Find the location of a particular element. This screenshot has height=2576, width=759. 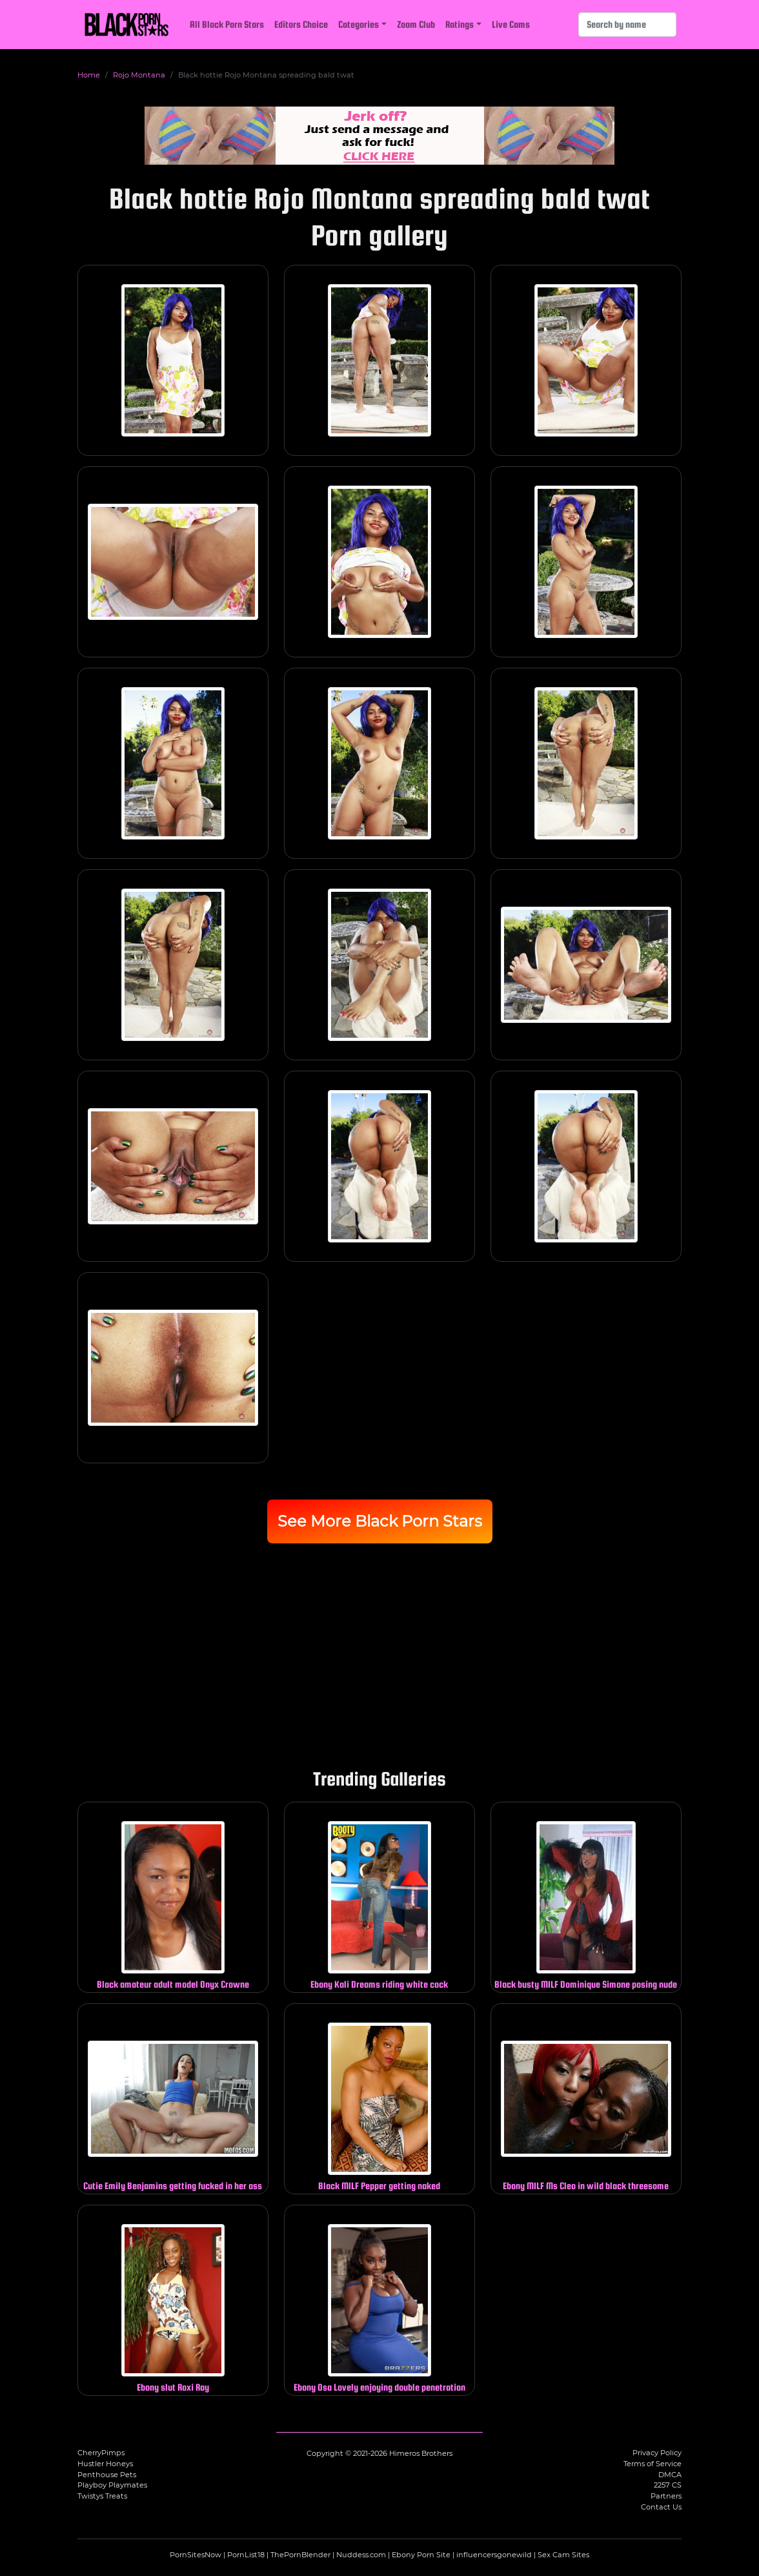

influencersgonewild is located at coordinates (494, 2554).